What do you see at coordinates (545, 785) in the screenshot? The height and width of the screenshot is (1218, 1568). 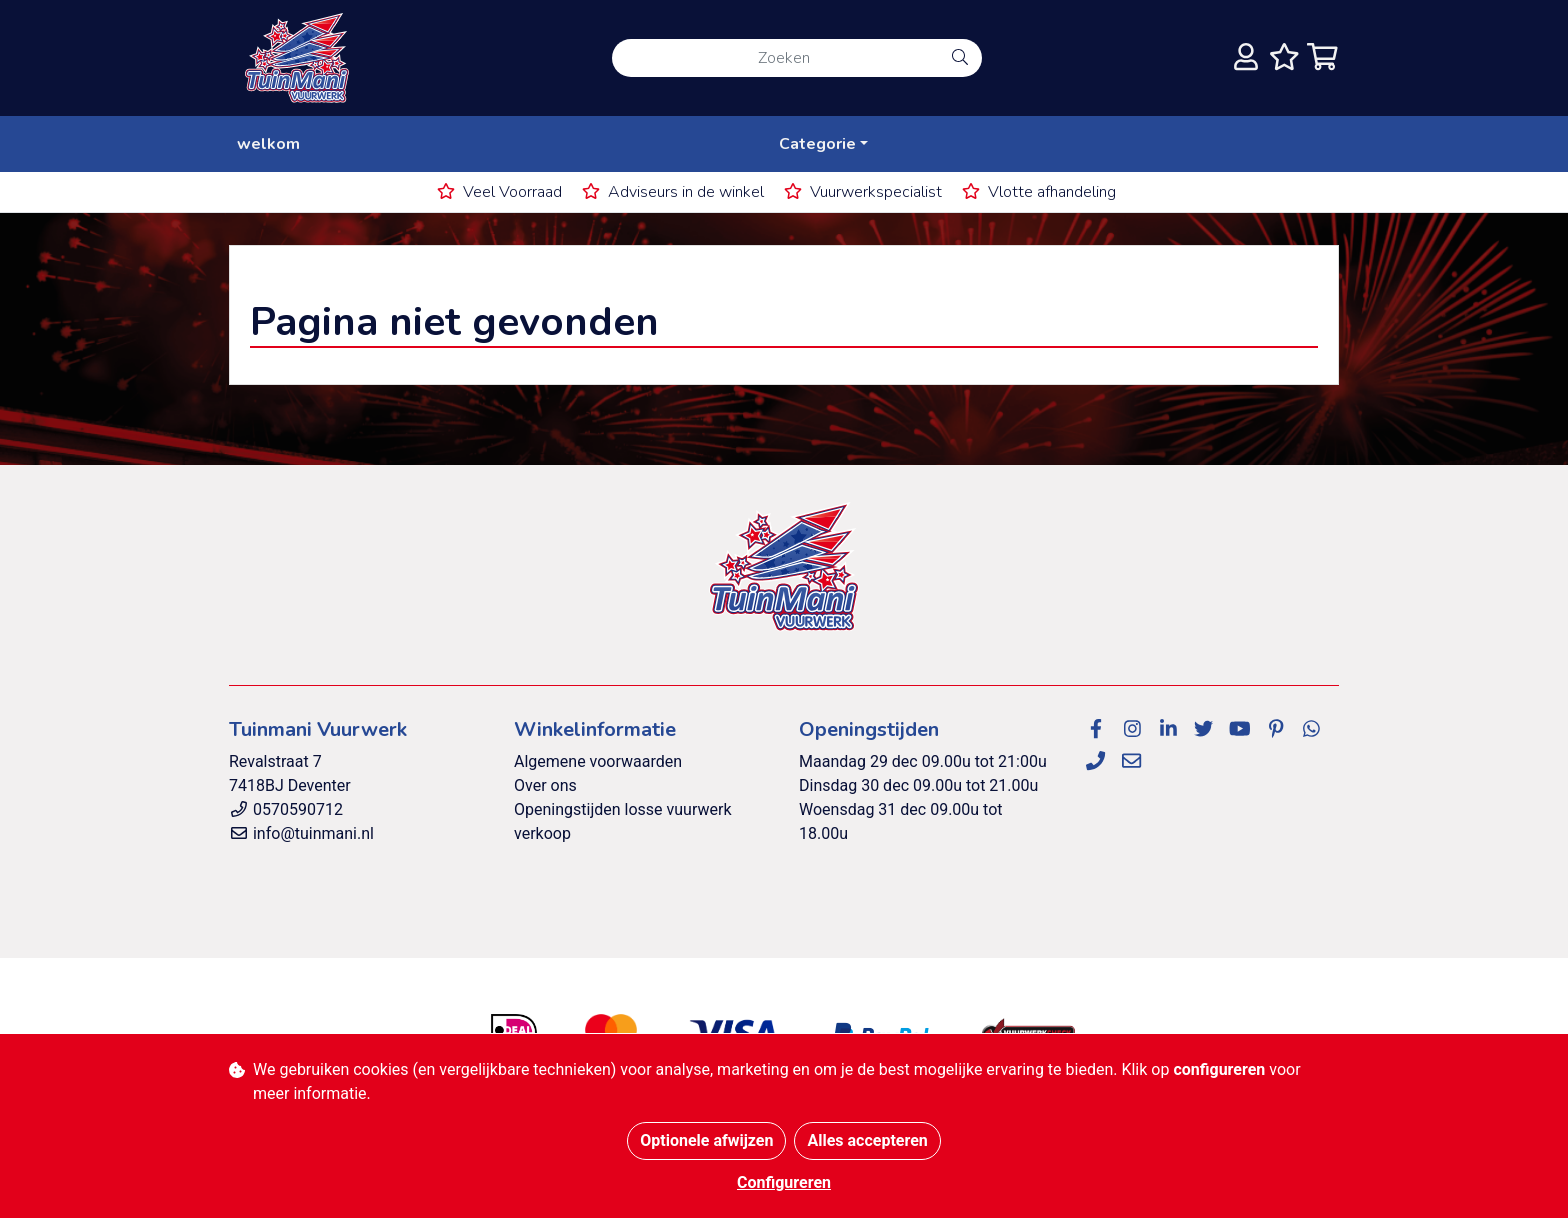 I see `Over ons` at bounding box center [545, 785].